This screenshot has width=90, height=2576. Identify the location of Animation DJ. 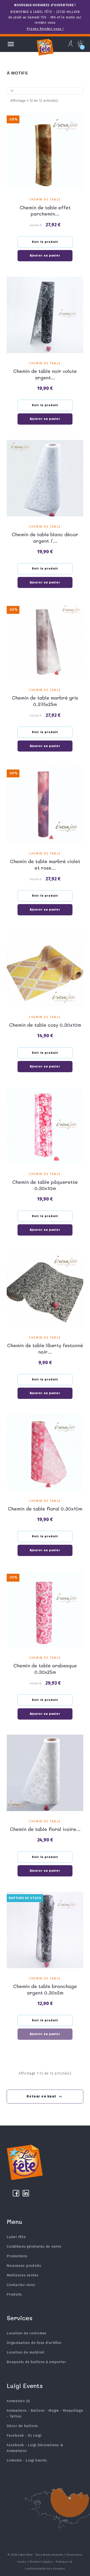
(18, 2401).